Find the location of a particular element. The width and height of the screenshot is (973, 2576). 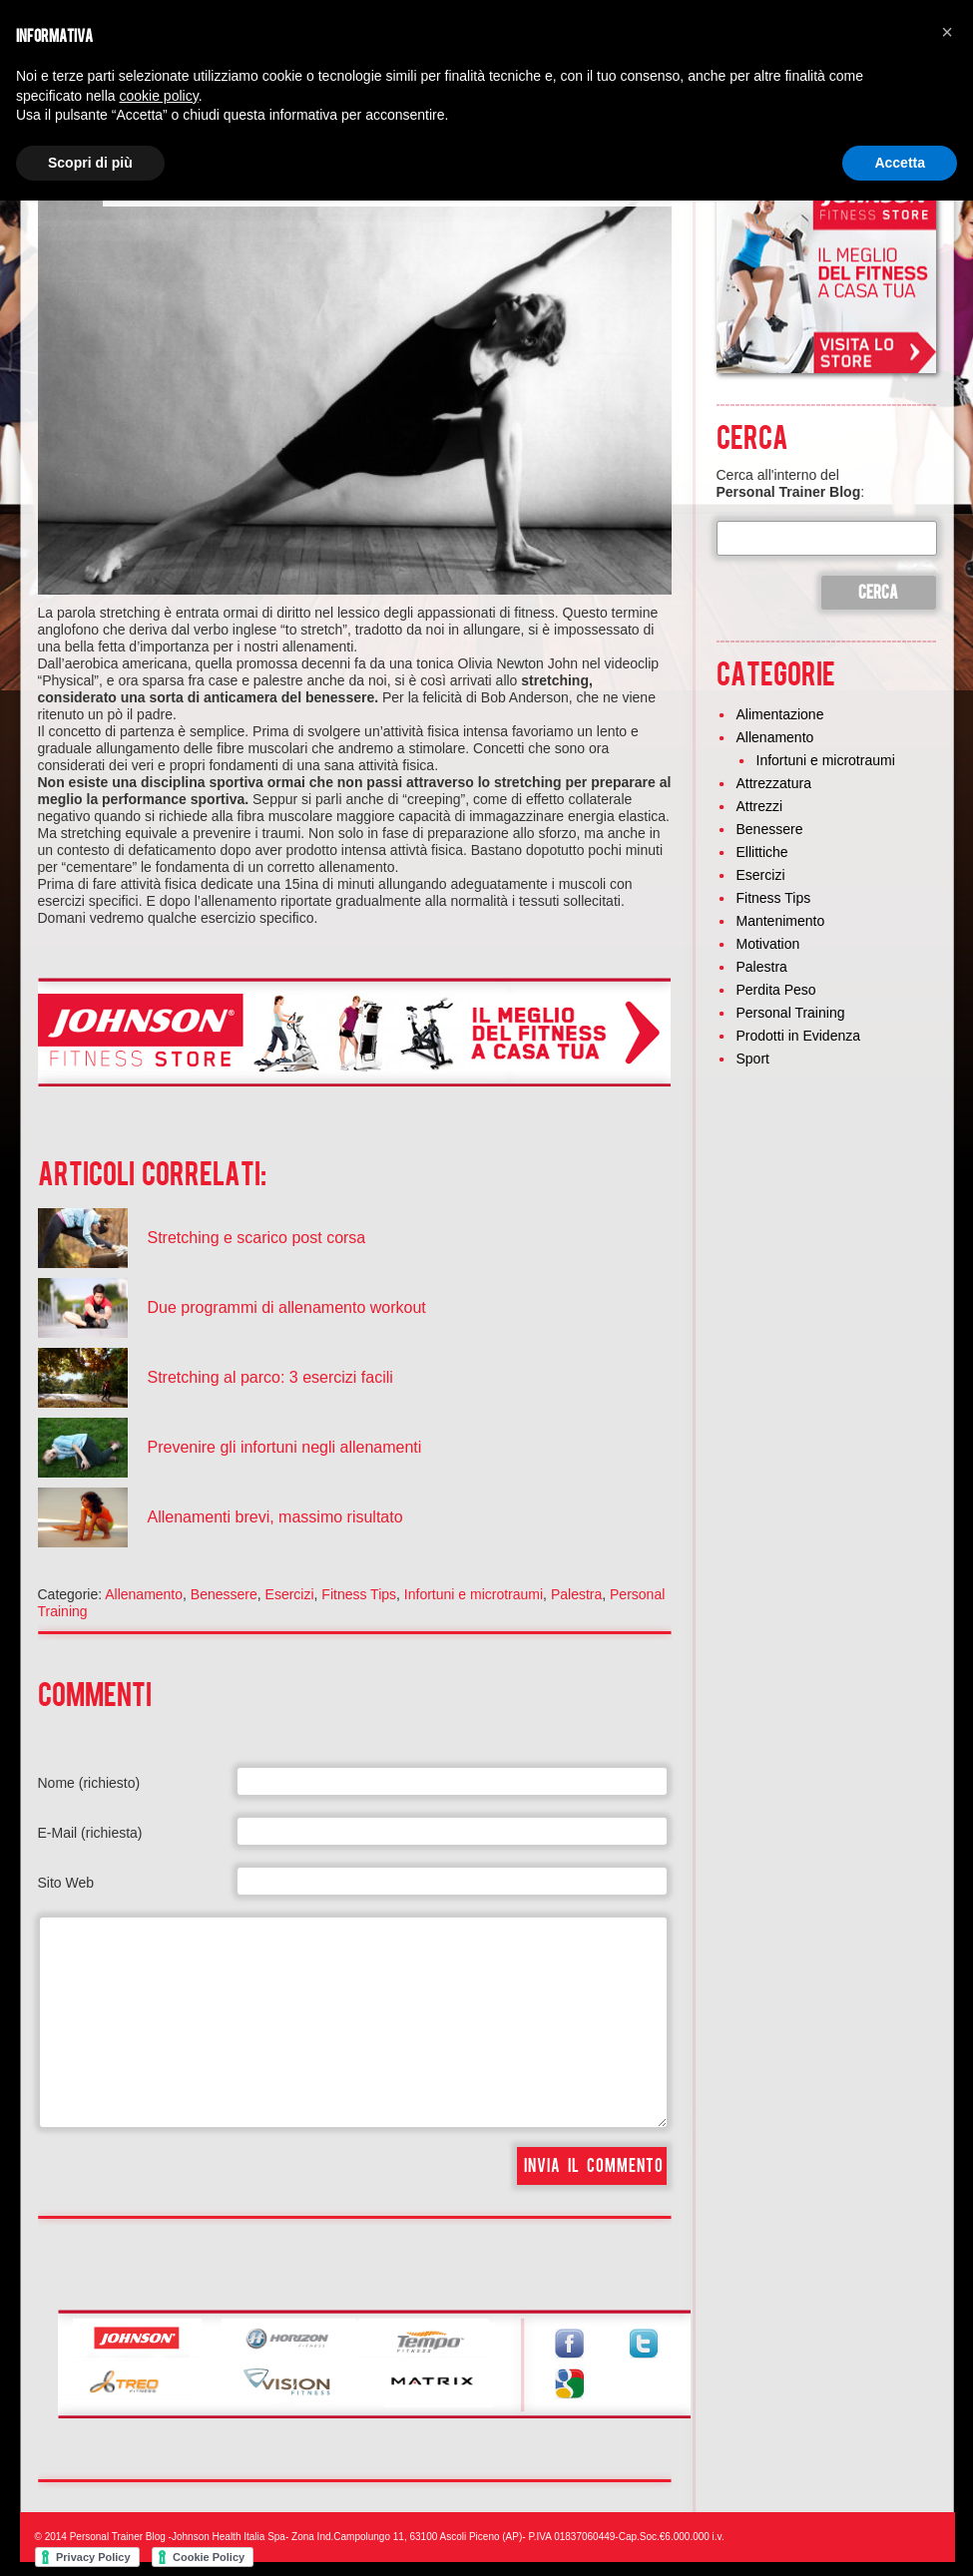

Accetta [button] is located at coordinates (899, 163).